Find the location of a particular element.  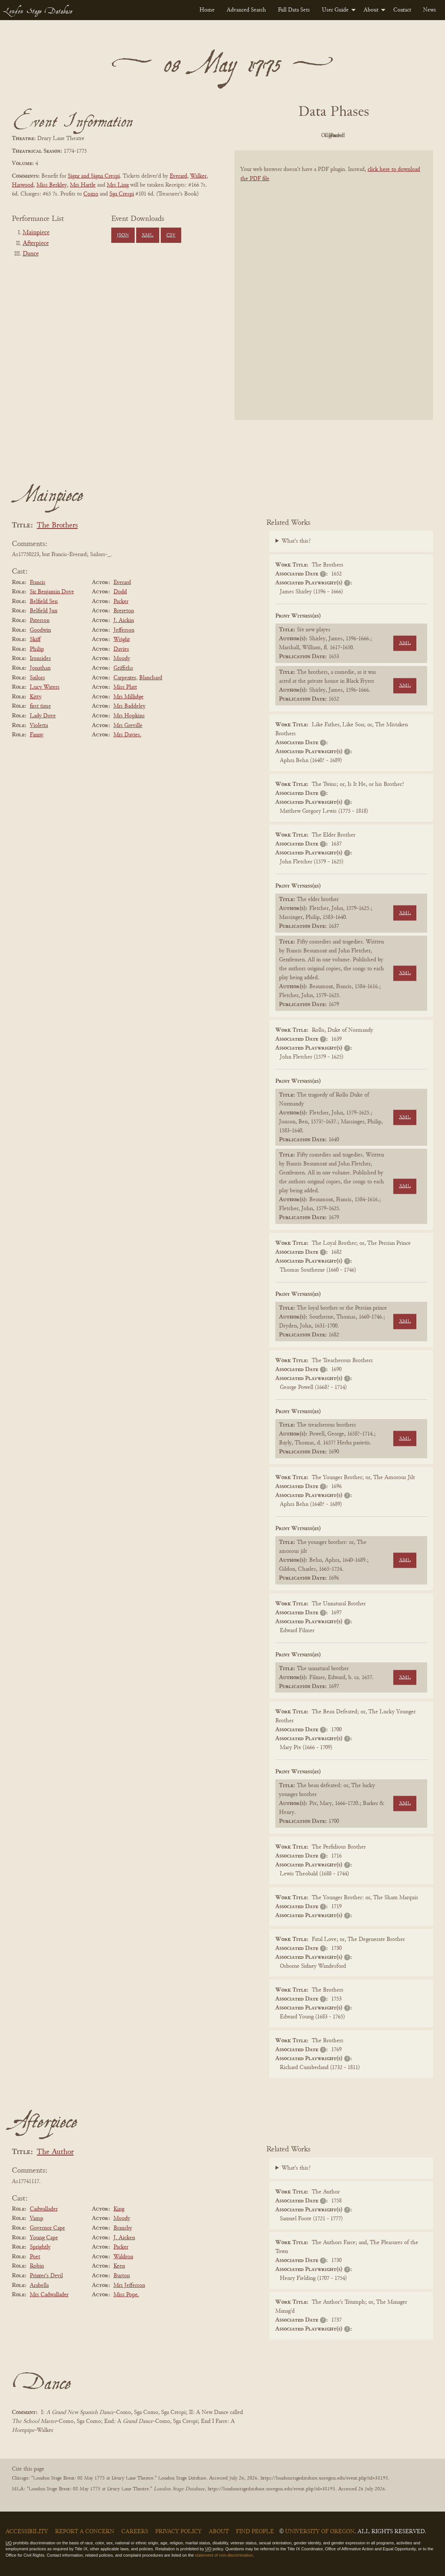

Afterpiece is located at coordinates (36, 243).